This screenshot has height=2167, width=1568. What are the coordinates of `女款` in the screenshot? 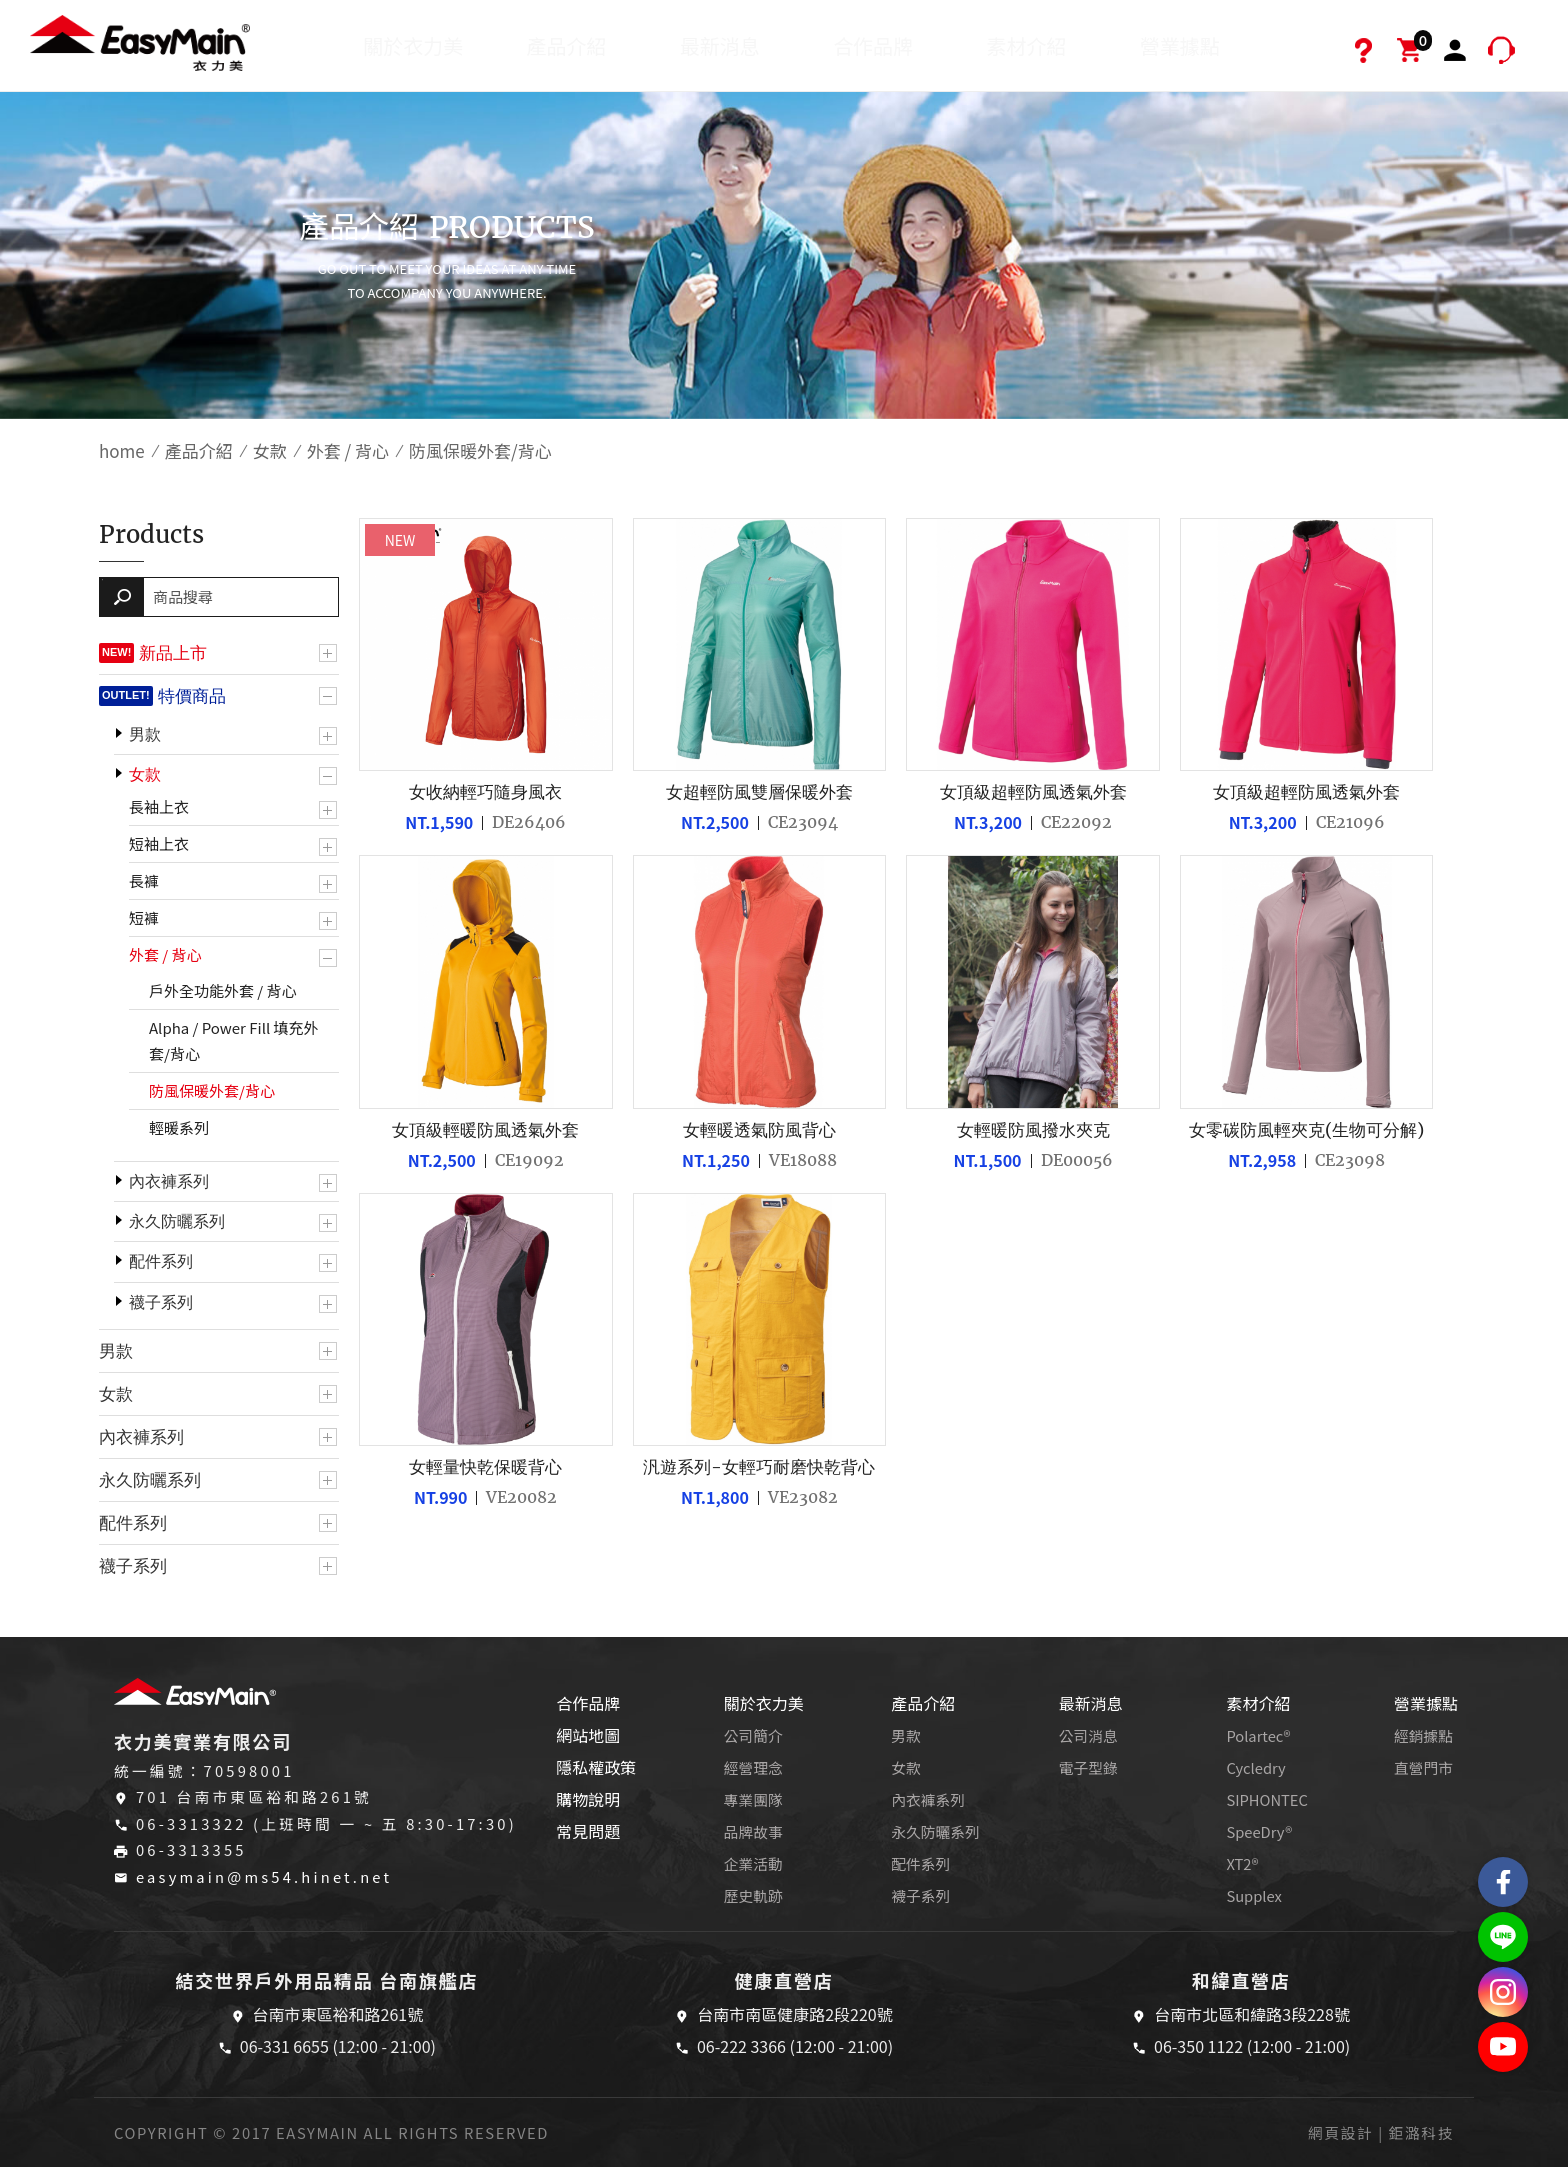 It's located at (270, 450).